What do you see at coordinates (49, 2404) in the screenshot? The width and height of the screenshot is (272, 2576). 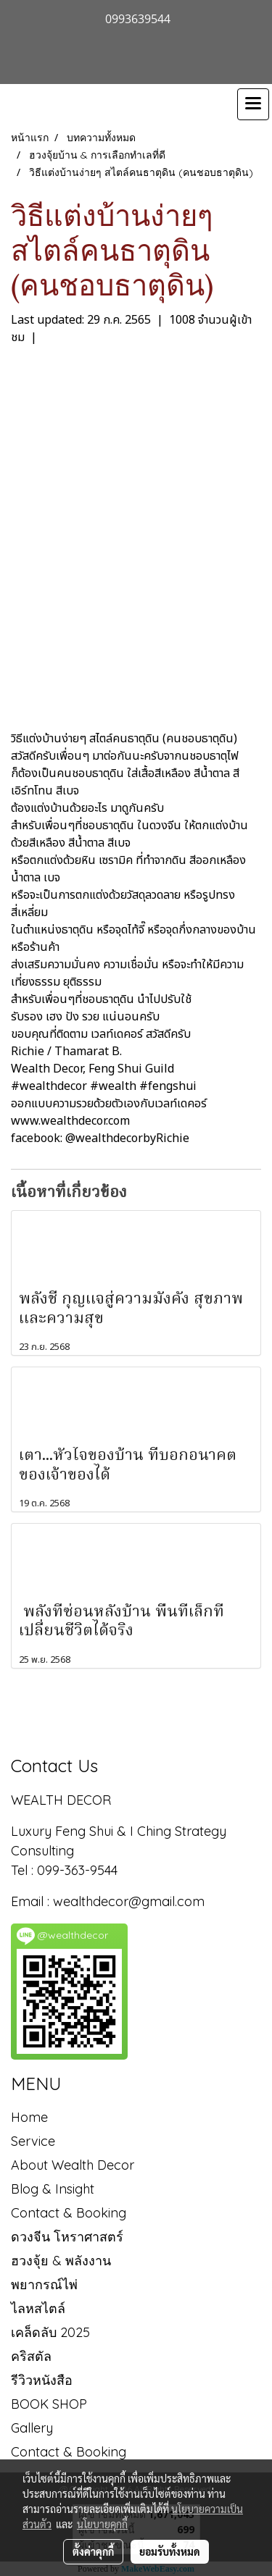 I see `BOOK SHOP` at bounding box center [49, 2404].